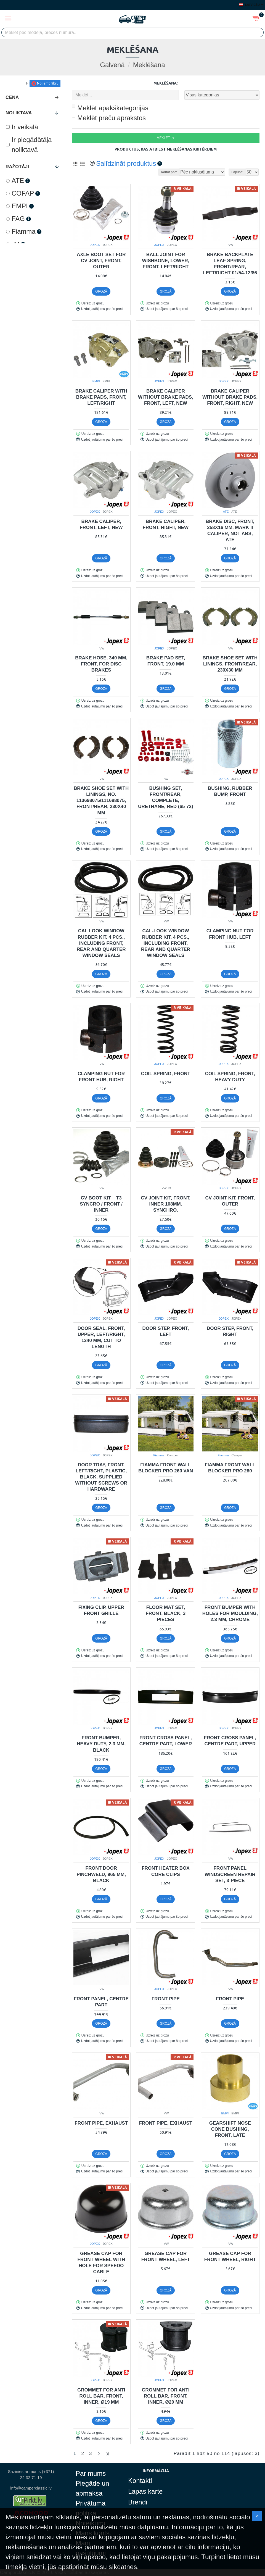 This screenshot has height=2576, width=265. I want to click on Brake shoe set with linings, no. 113698075/111698075, front/rear, 230x40 mm, so click(101, 800).